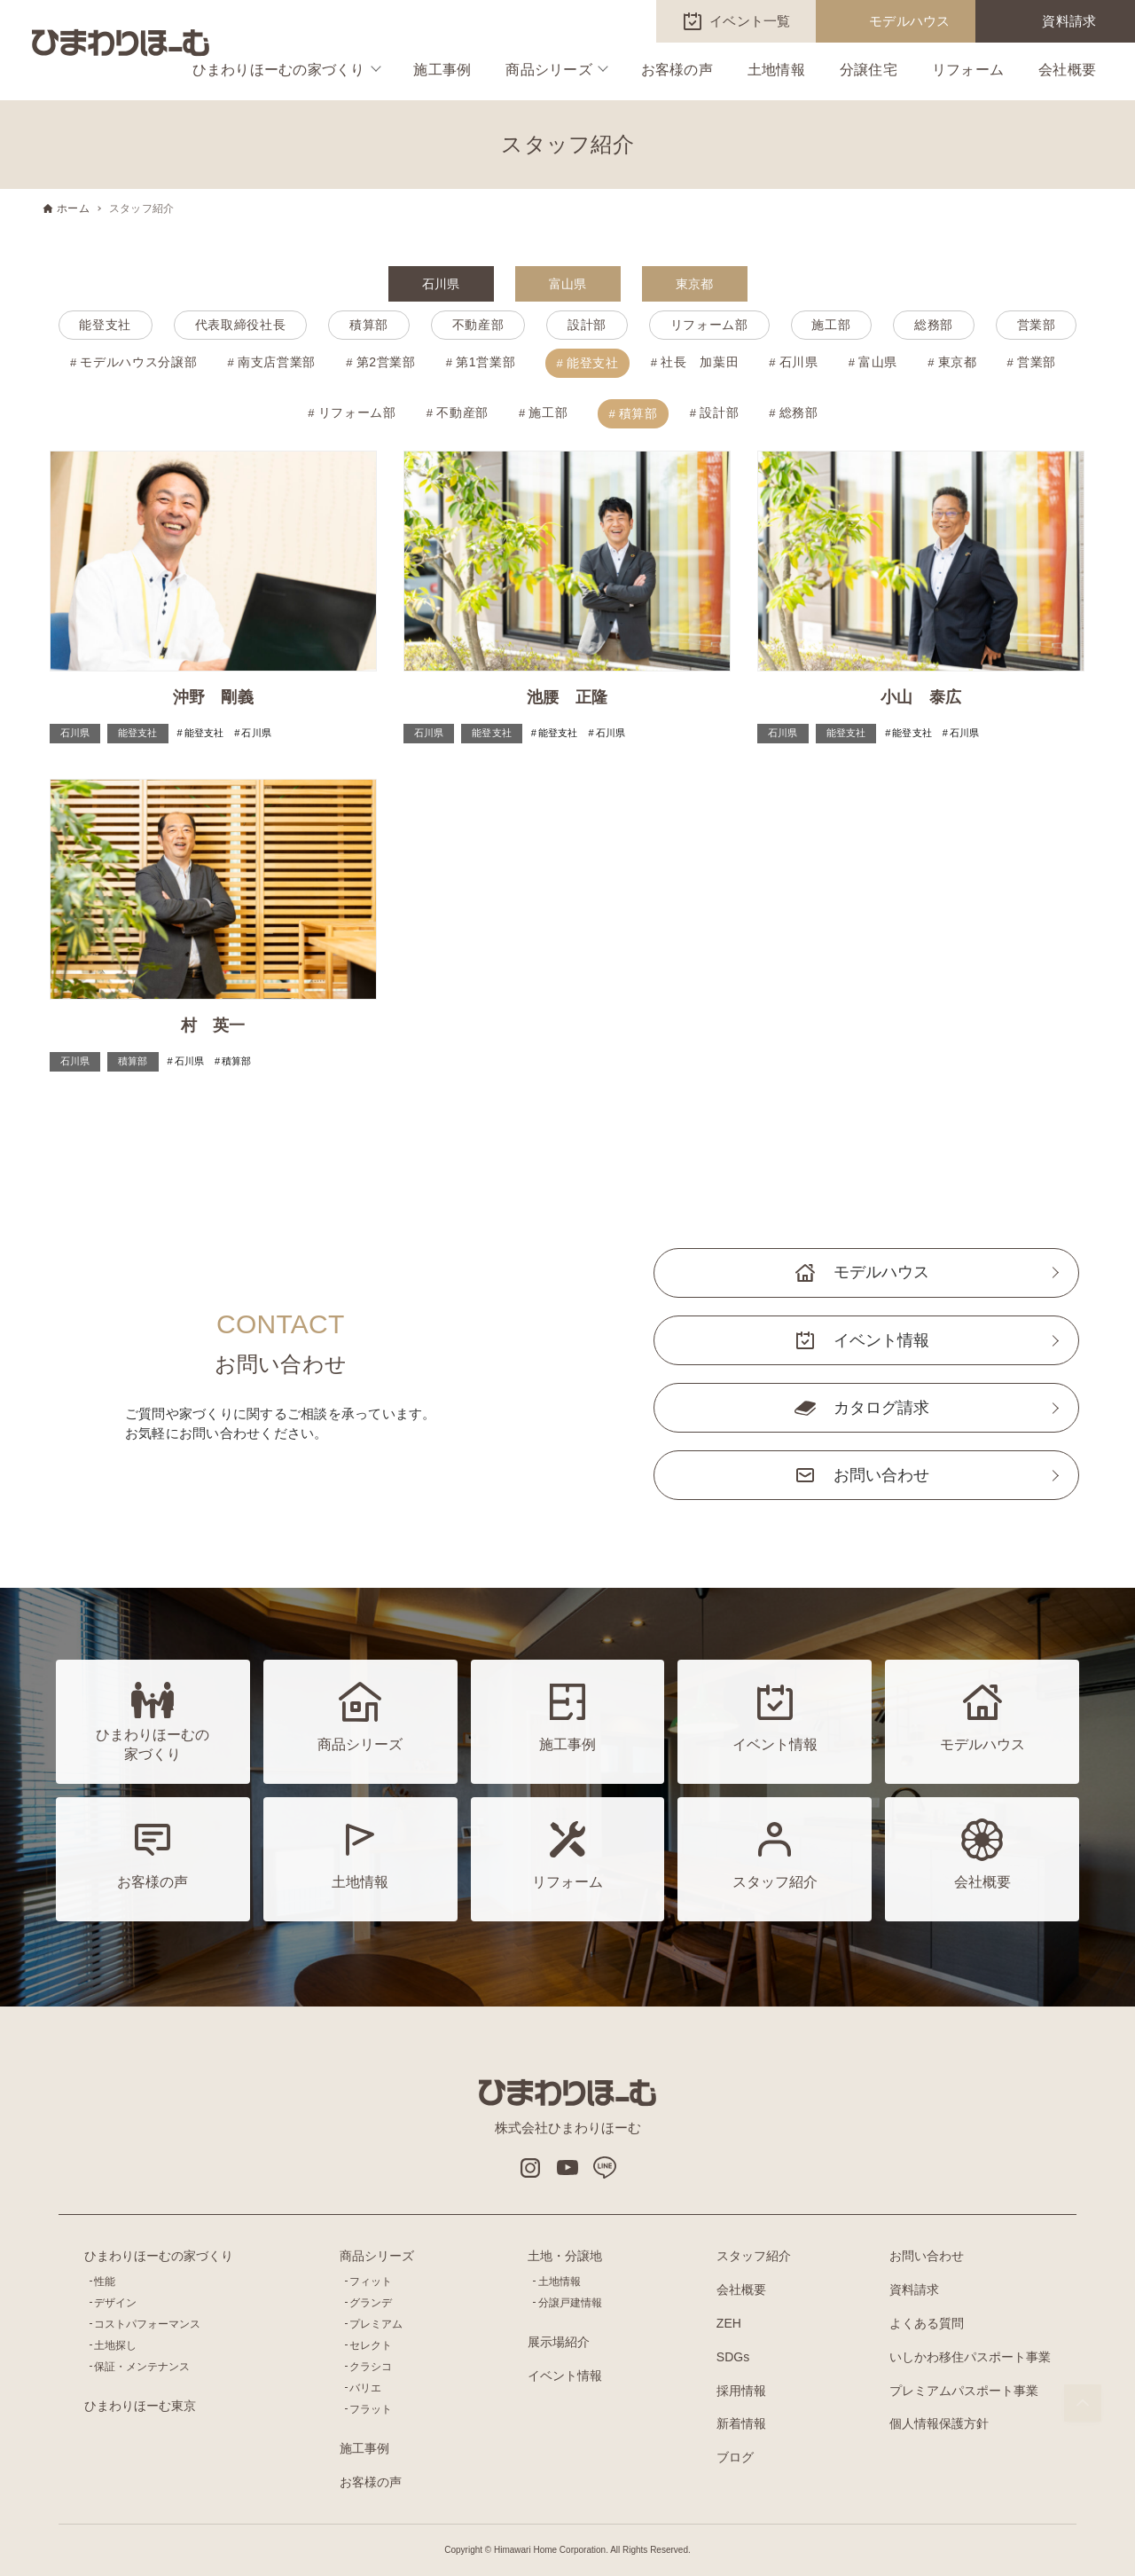 The height and width of the screenshot is (2576, 1135). What do you see at coordinates (926, 2323) in the screenshot?
I see `よくある質問` at bounding box center [926, 2323].